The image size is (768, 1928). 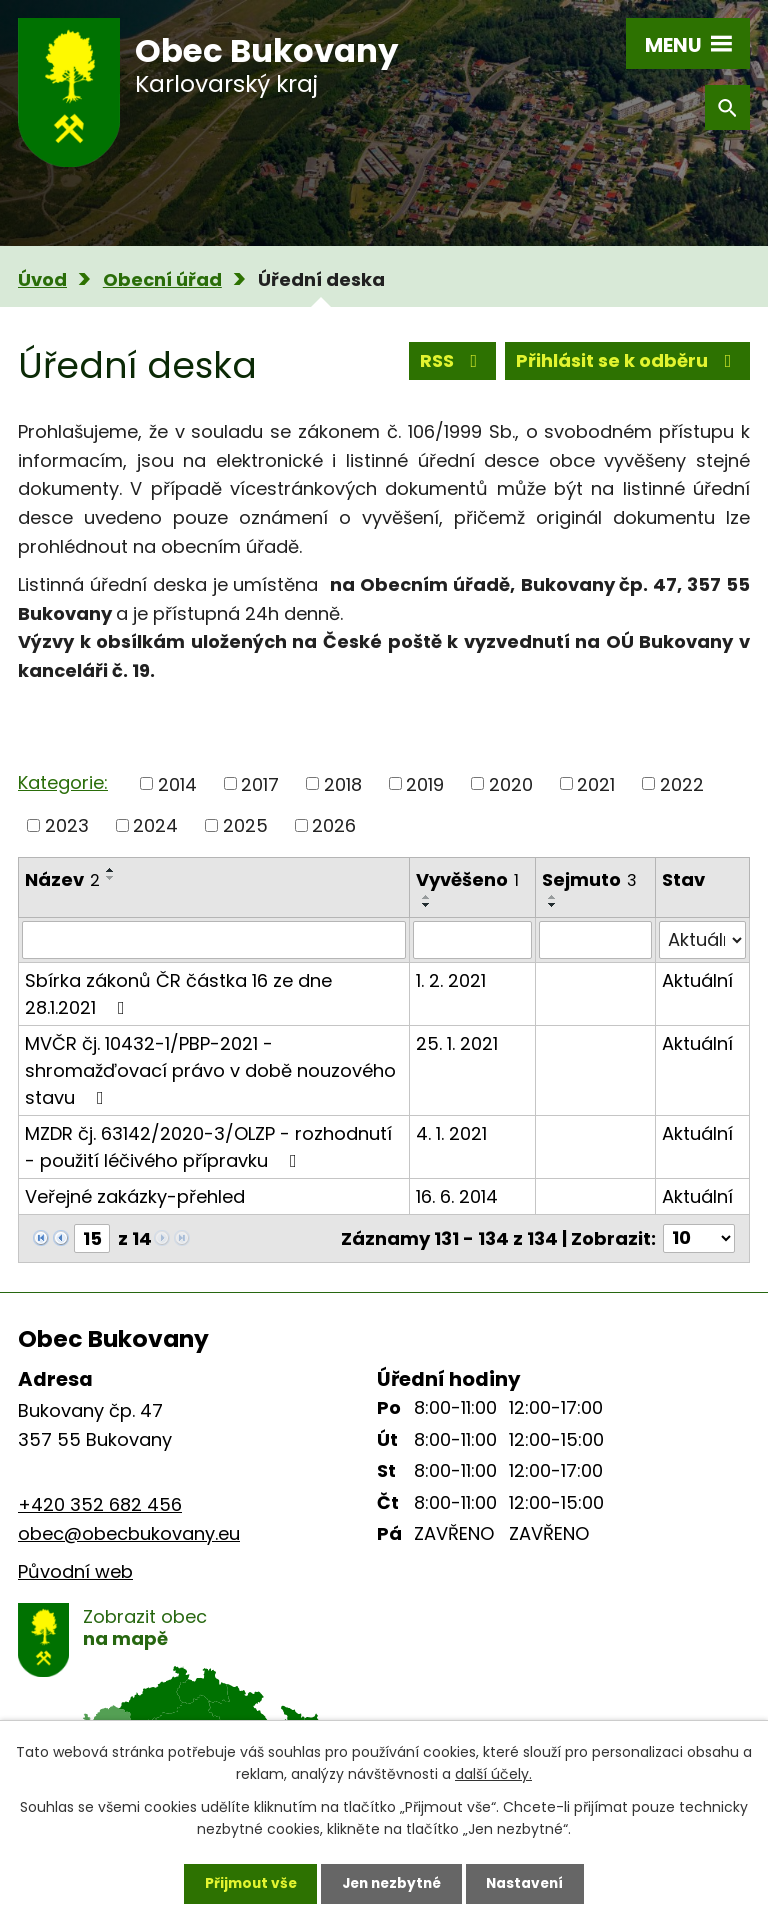 What do you see at coordinates (111, 870) in the screenshot?
I see `[Seřadit podle Název vzestupně]` at bounding box center [111, 870].